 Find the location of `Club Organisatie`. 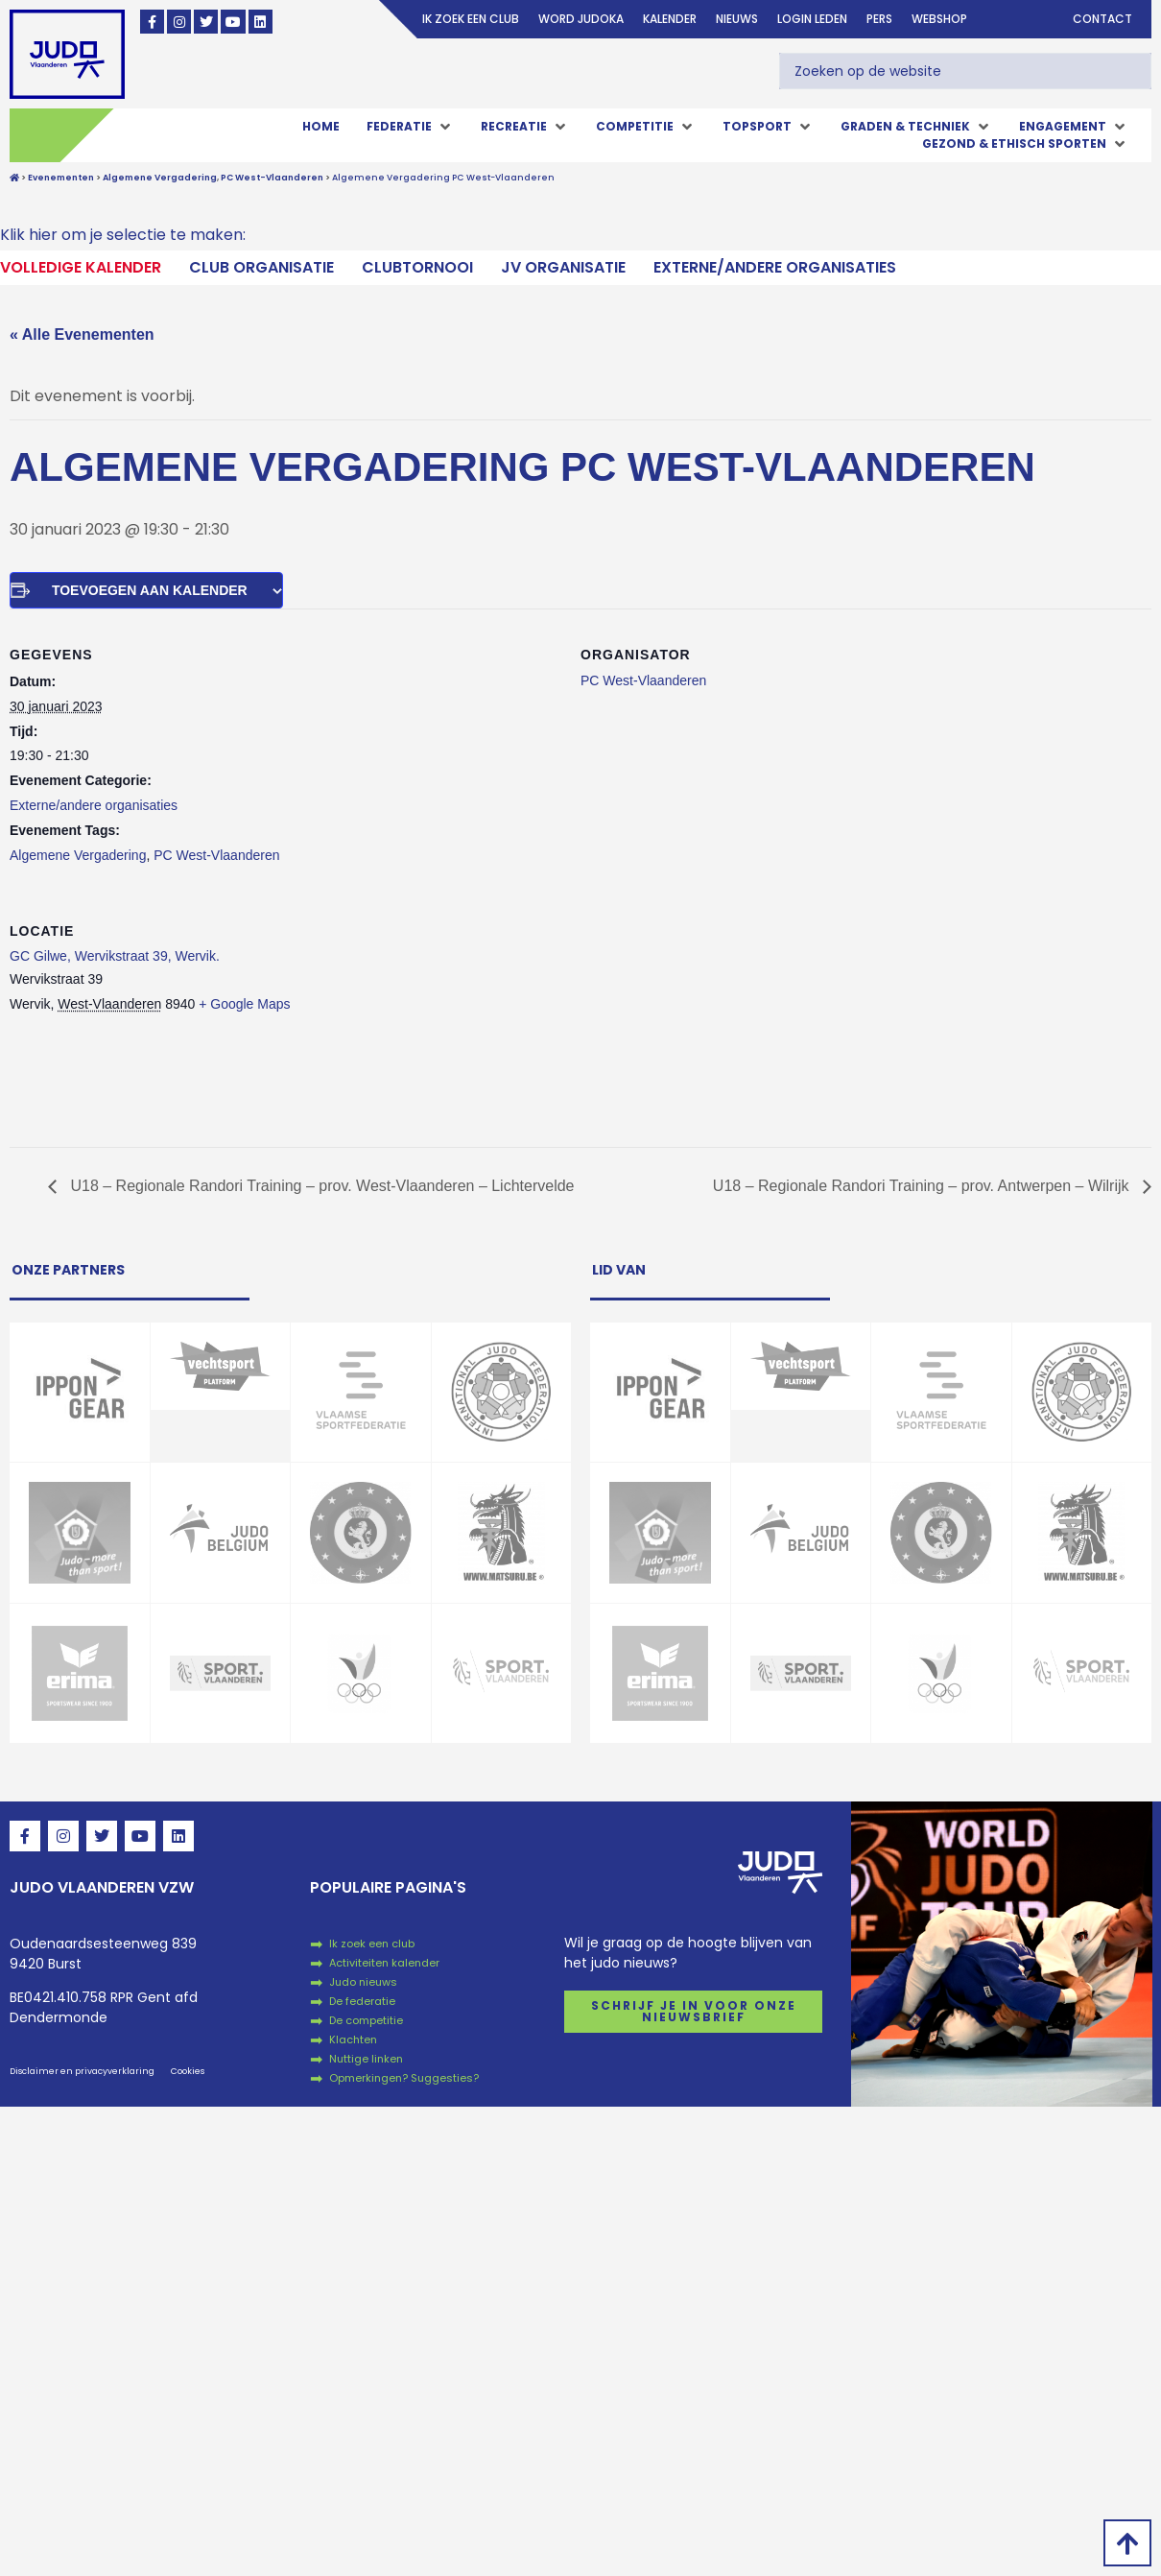

Club Organisatie is located at coordinates (261, 267).